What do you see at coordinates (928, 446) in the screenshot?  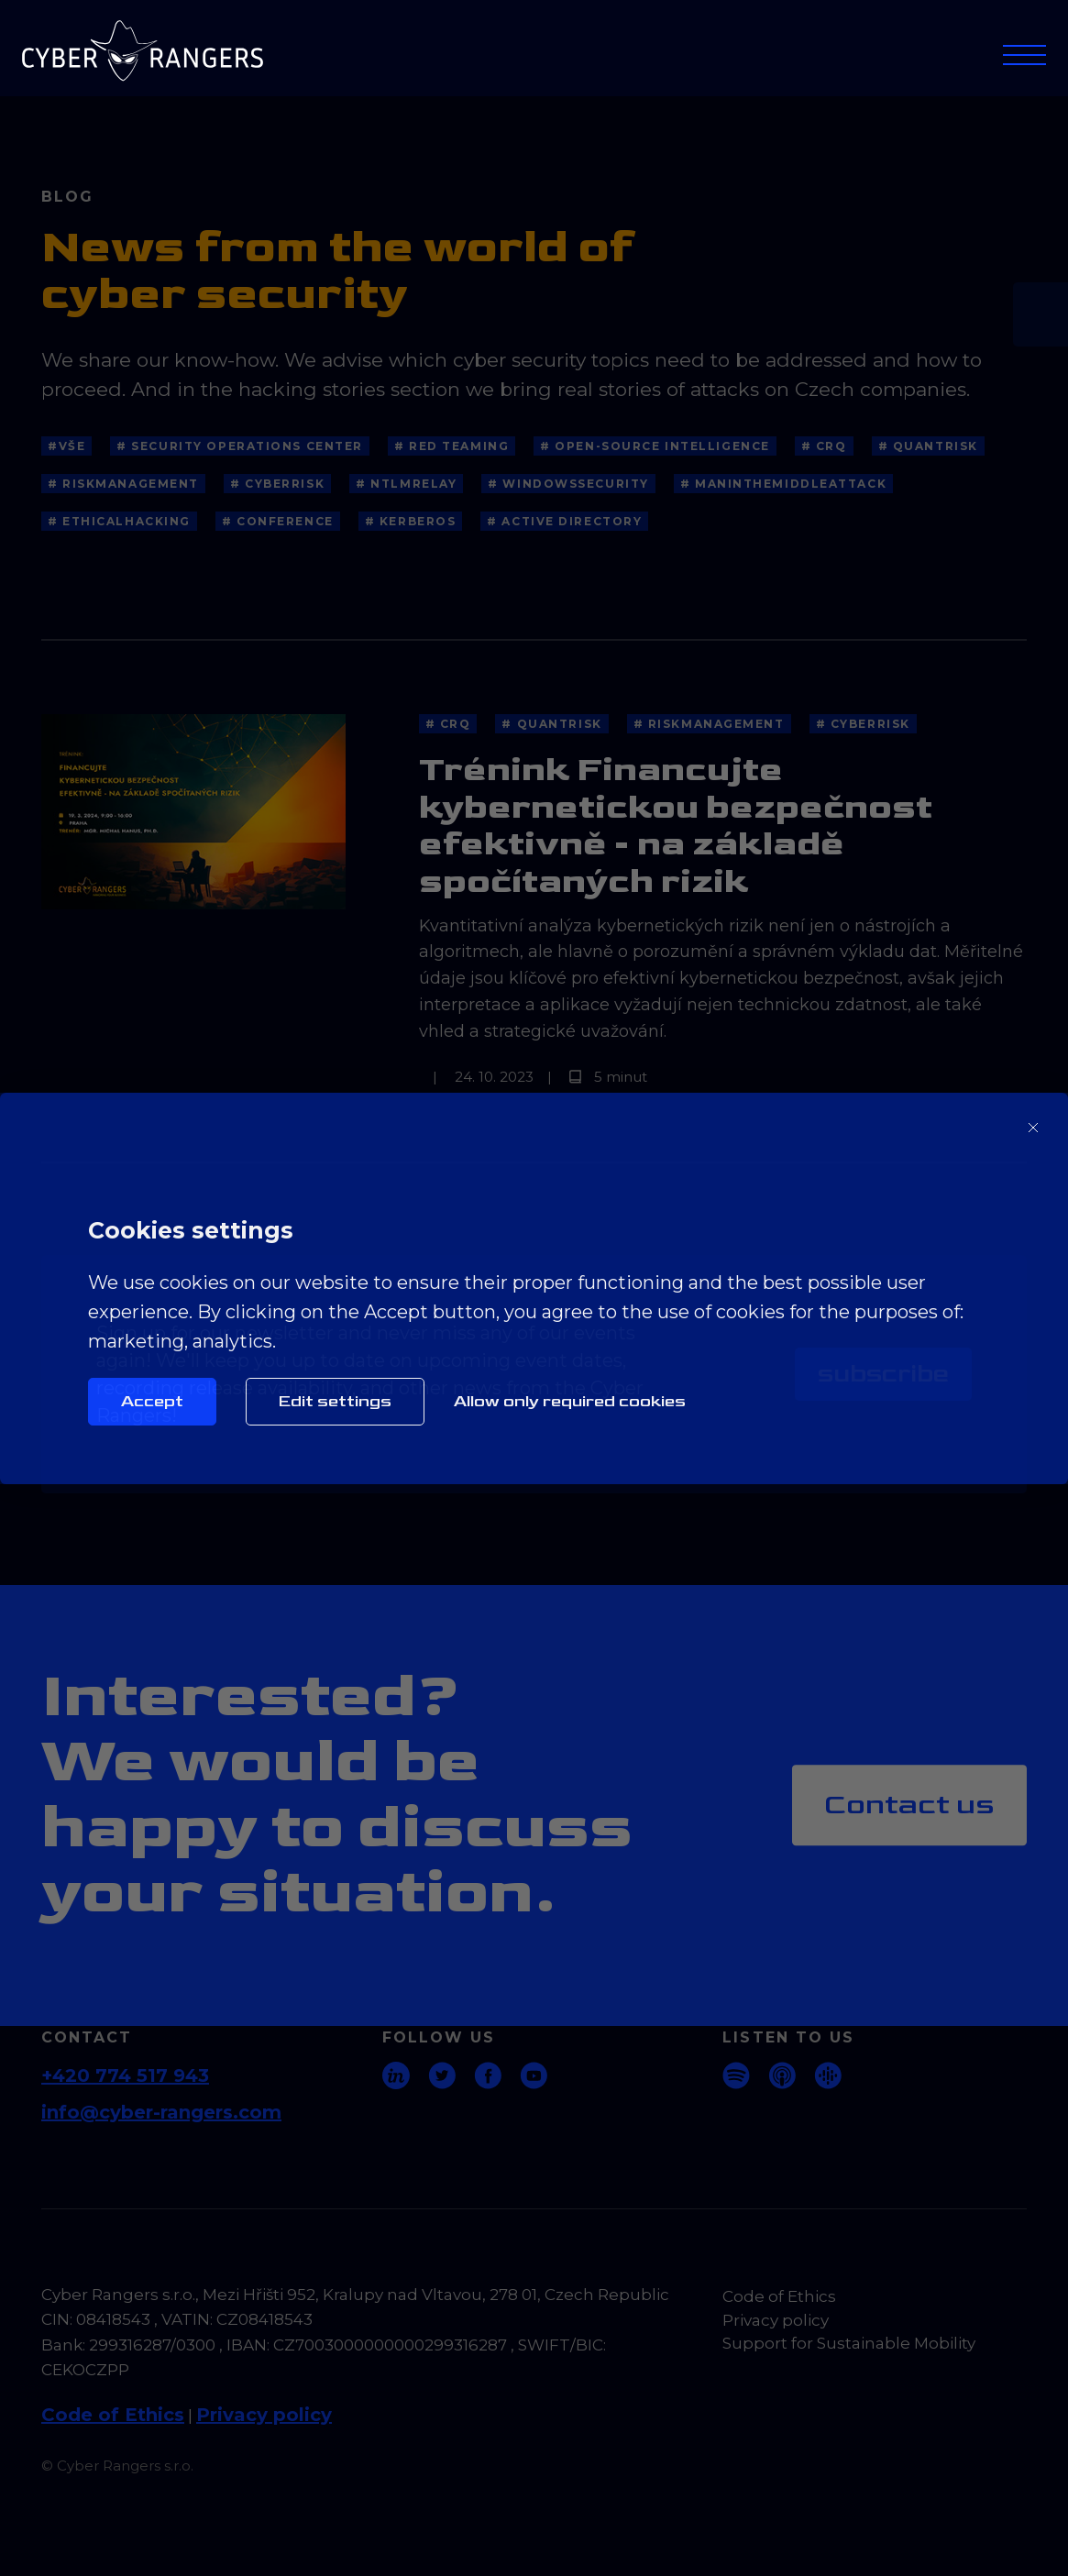 I see `# QuantRisk` at bounding box center [928, 446].